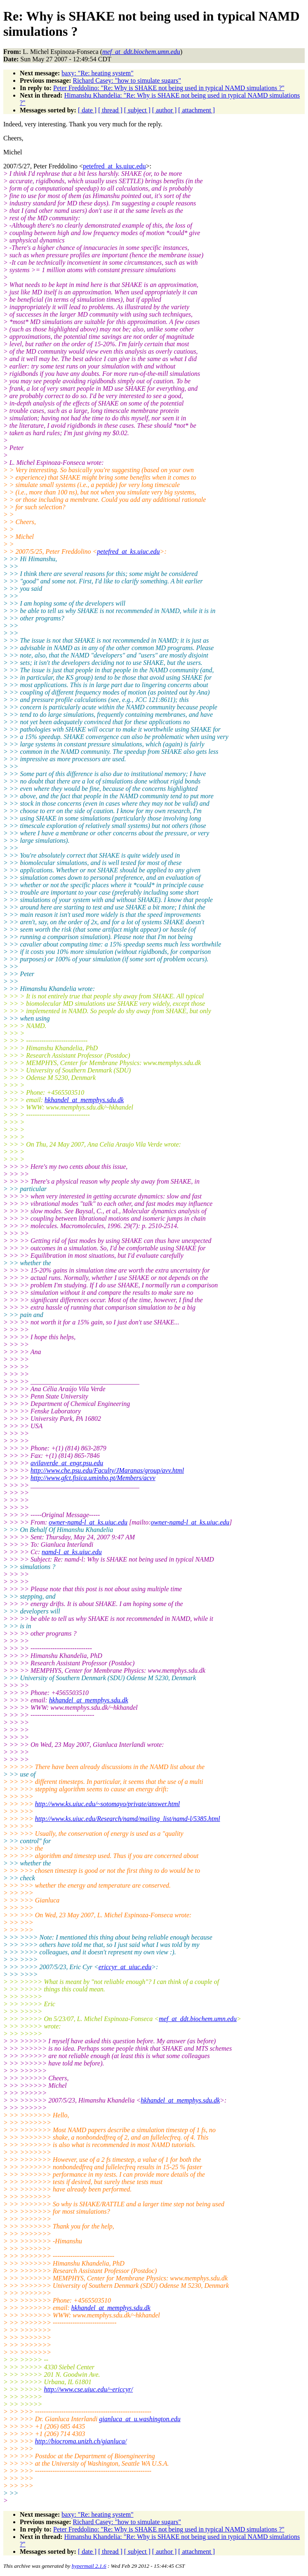  Describe the element at coordinates (127, 1818) in the screenshot. I see `http://www.ks.uiuc.edu/Research/namd/mailing_list/namd-l/5385.html` at that location.